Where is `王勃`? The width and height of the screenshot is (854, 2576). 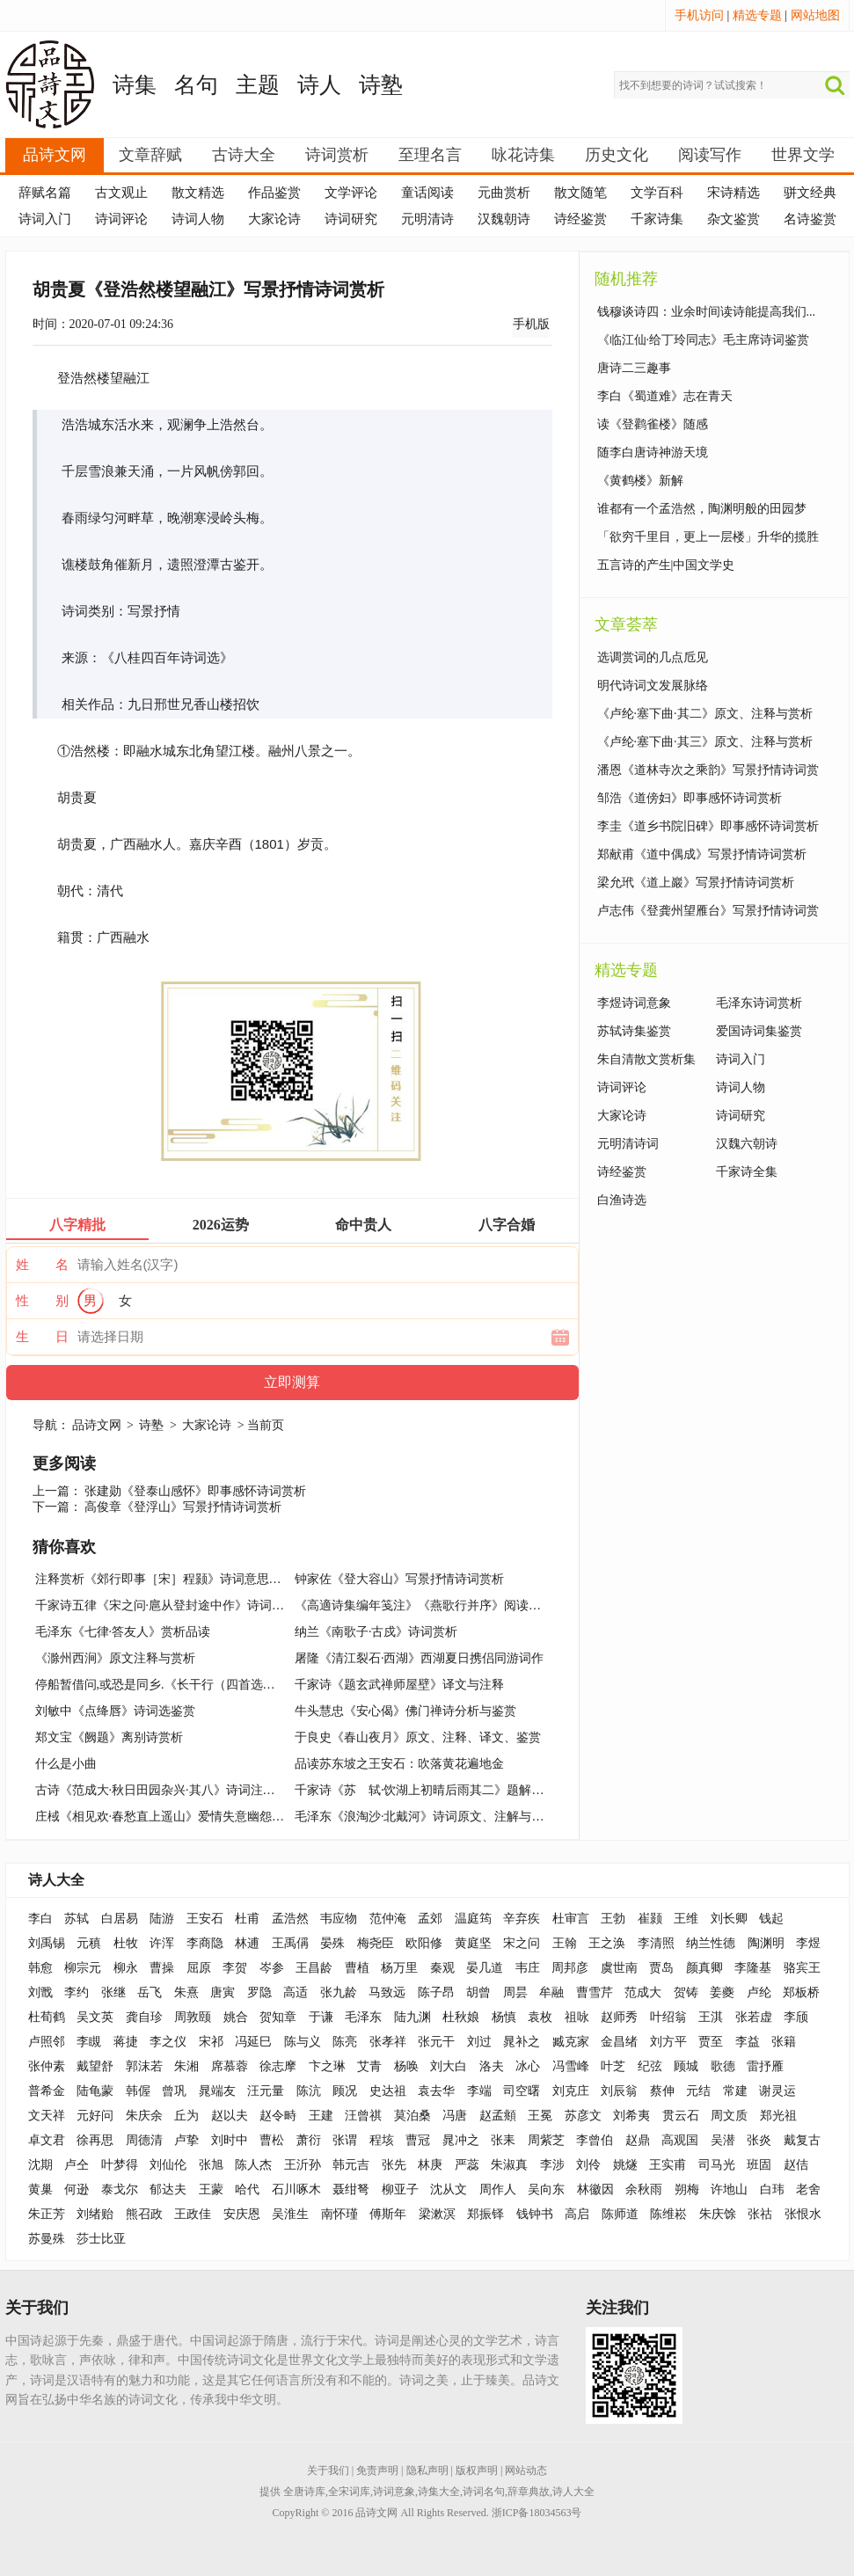 王勃 is located at coordinates (613, 1918).